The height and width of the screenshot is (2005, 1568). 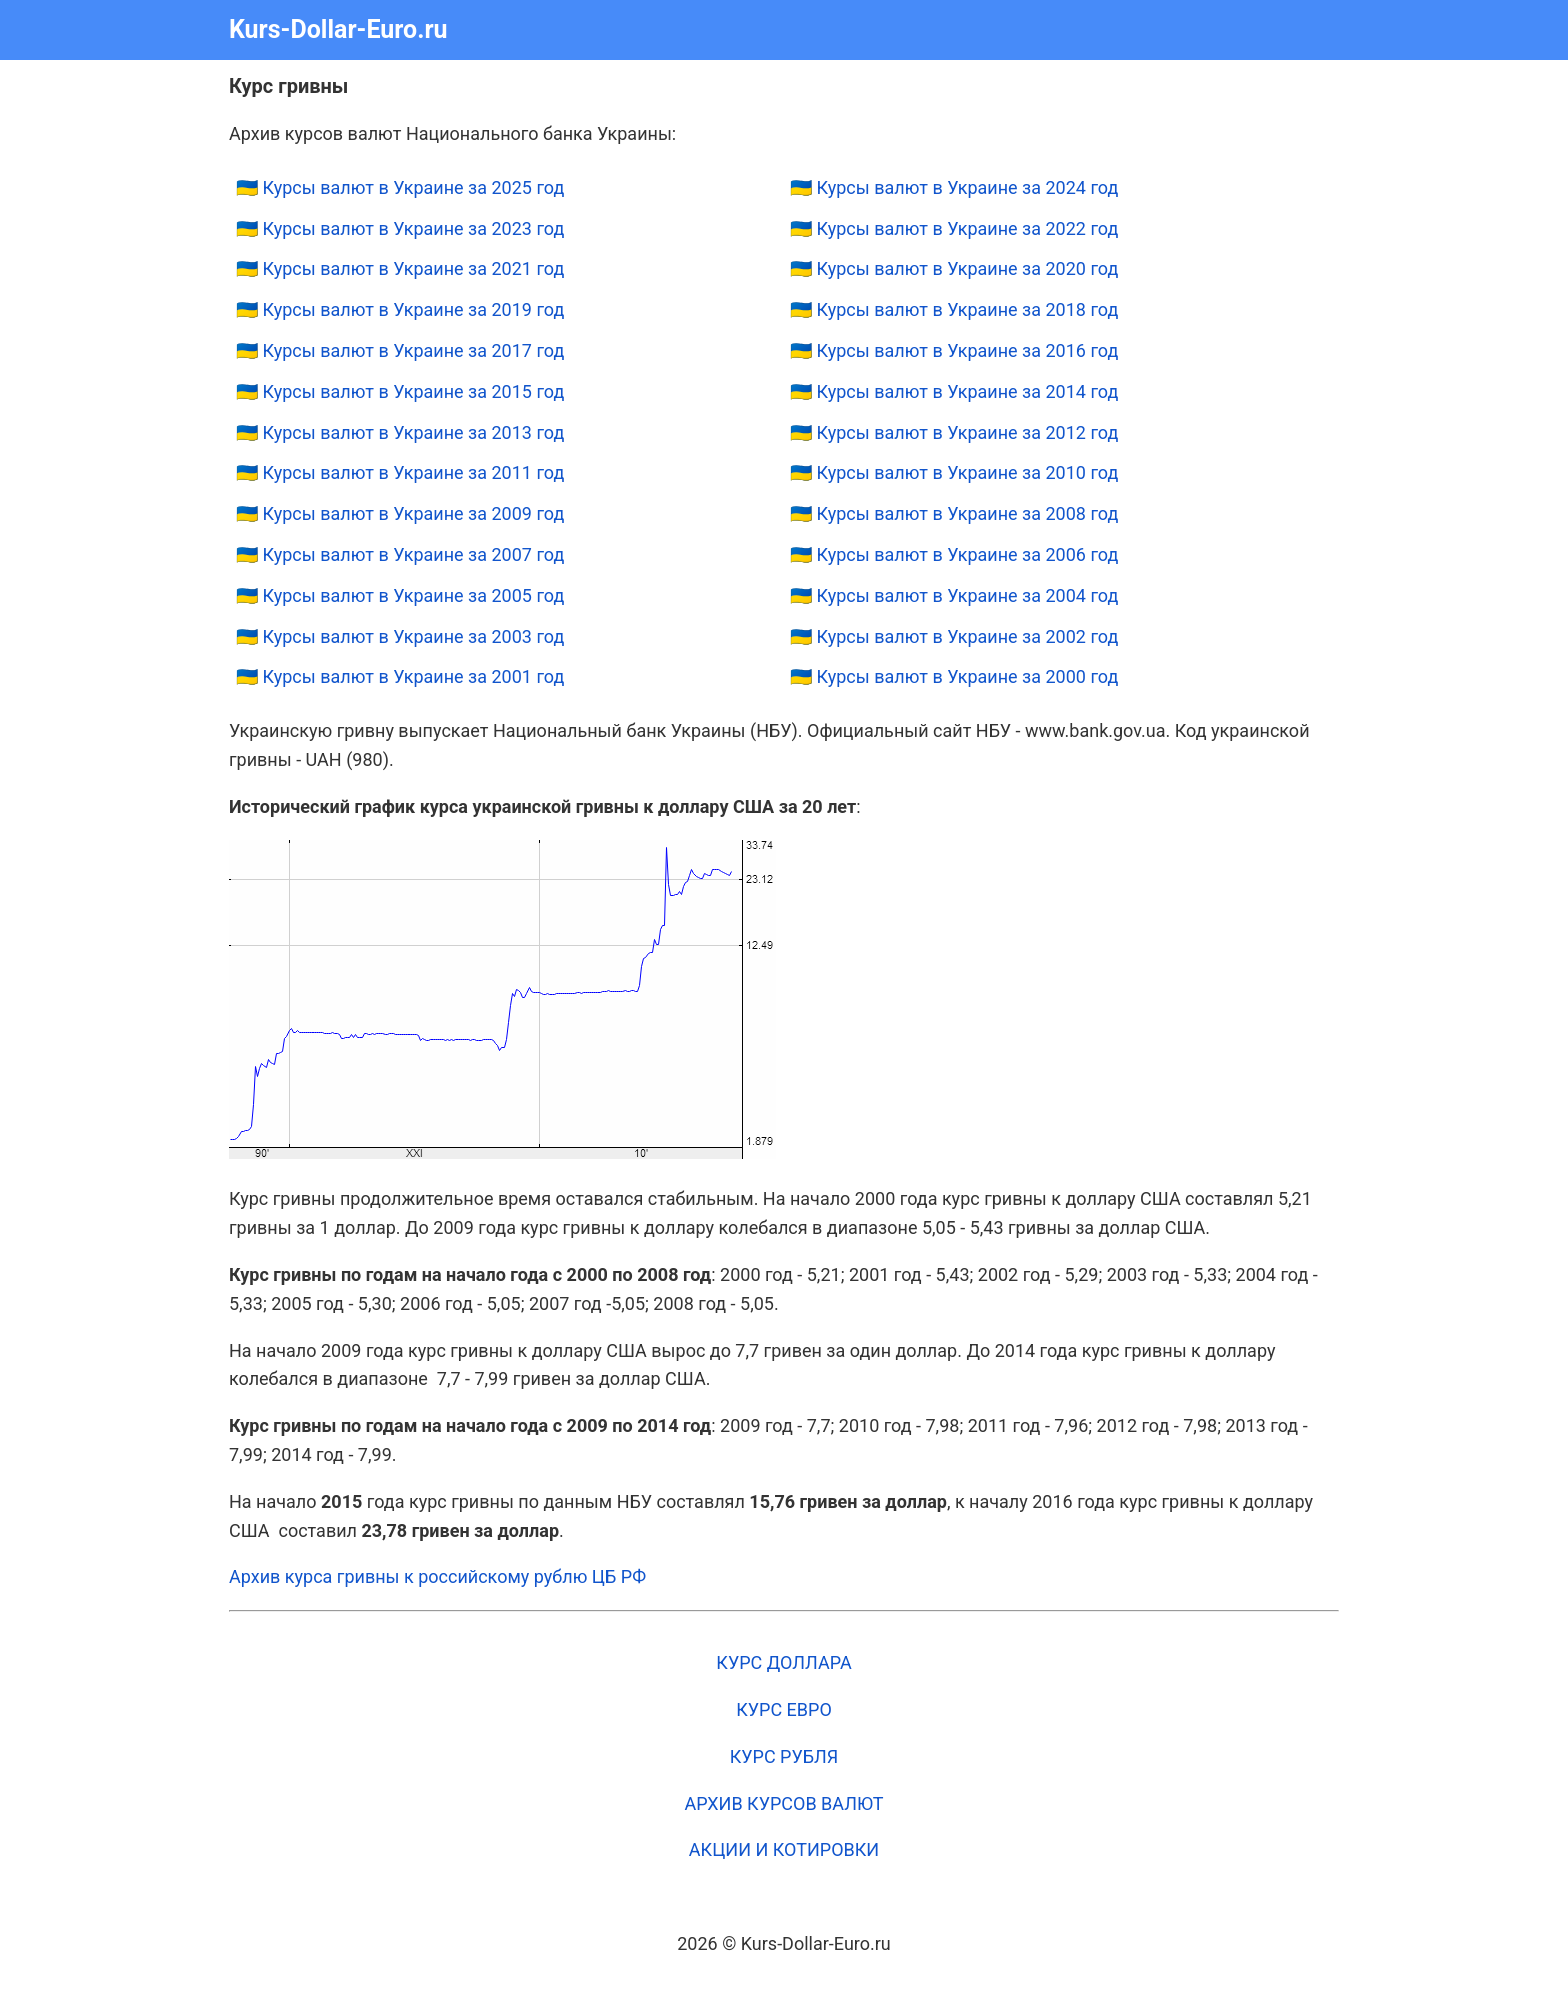 I want to click on 🇺🇦 Курсы валют в Украине за 2014 год, so click(x=954, y=391).